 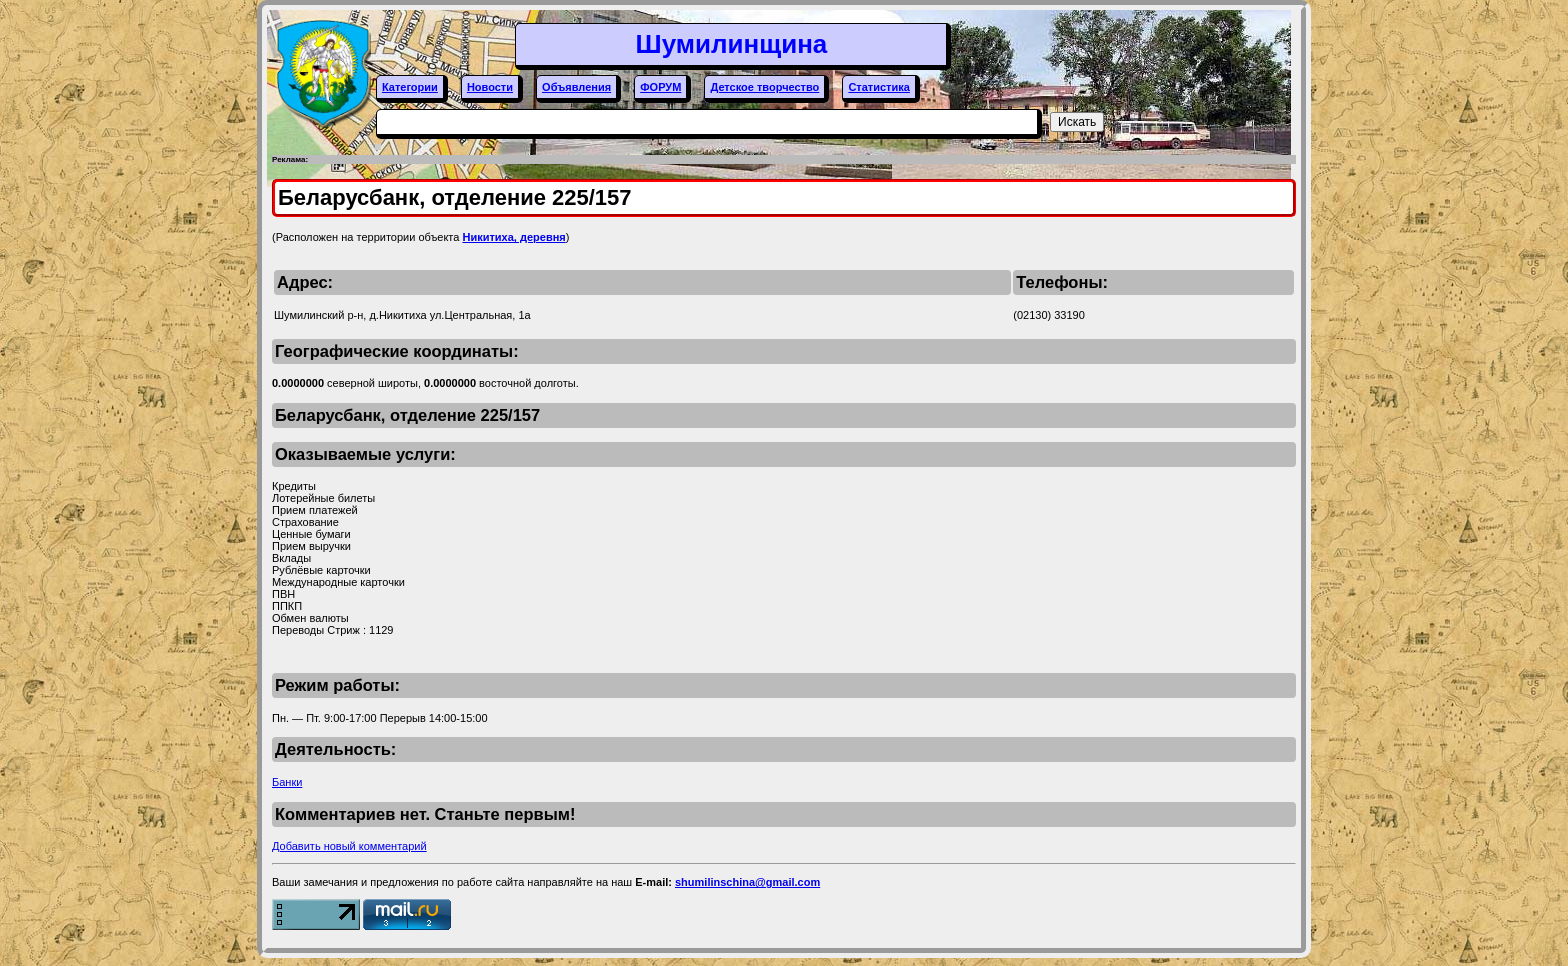 What do you see at coordinates (764, 87) in the screenshot?
I see `Детское творчество` at bounding box center [764, 87].